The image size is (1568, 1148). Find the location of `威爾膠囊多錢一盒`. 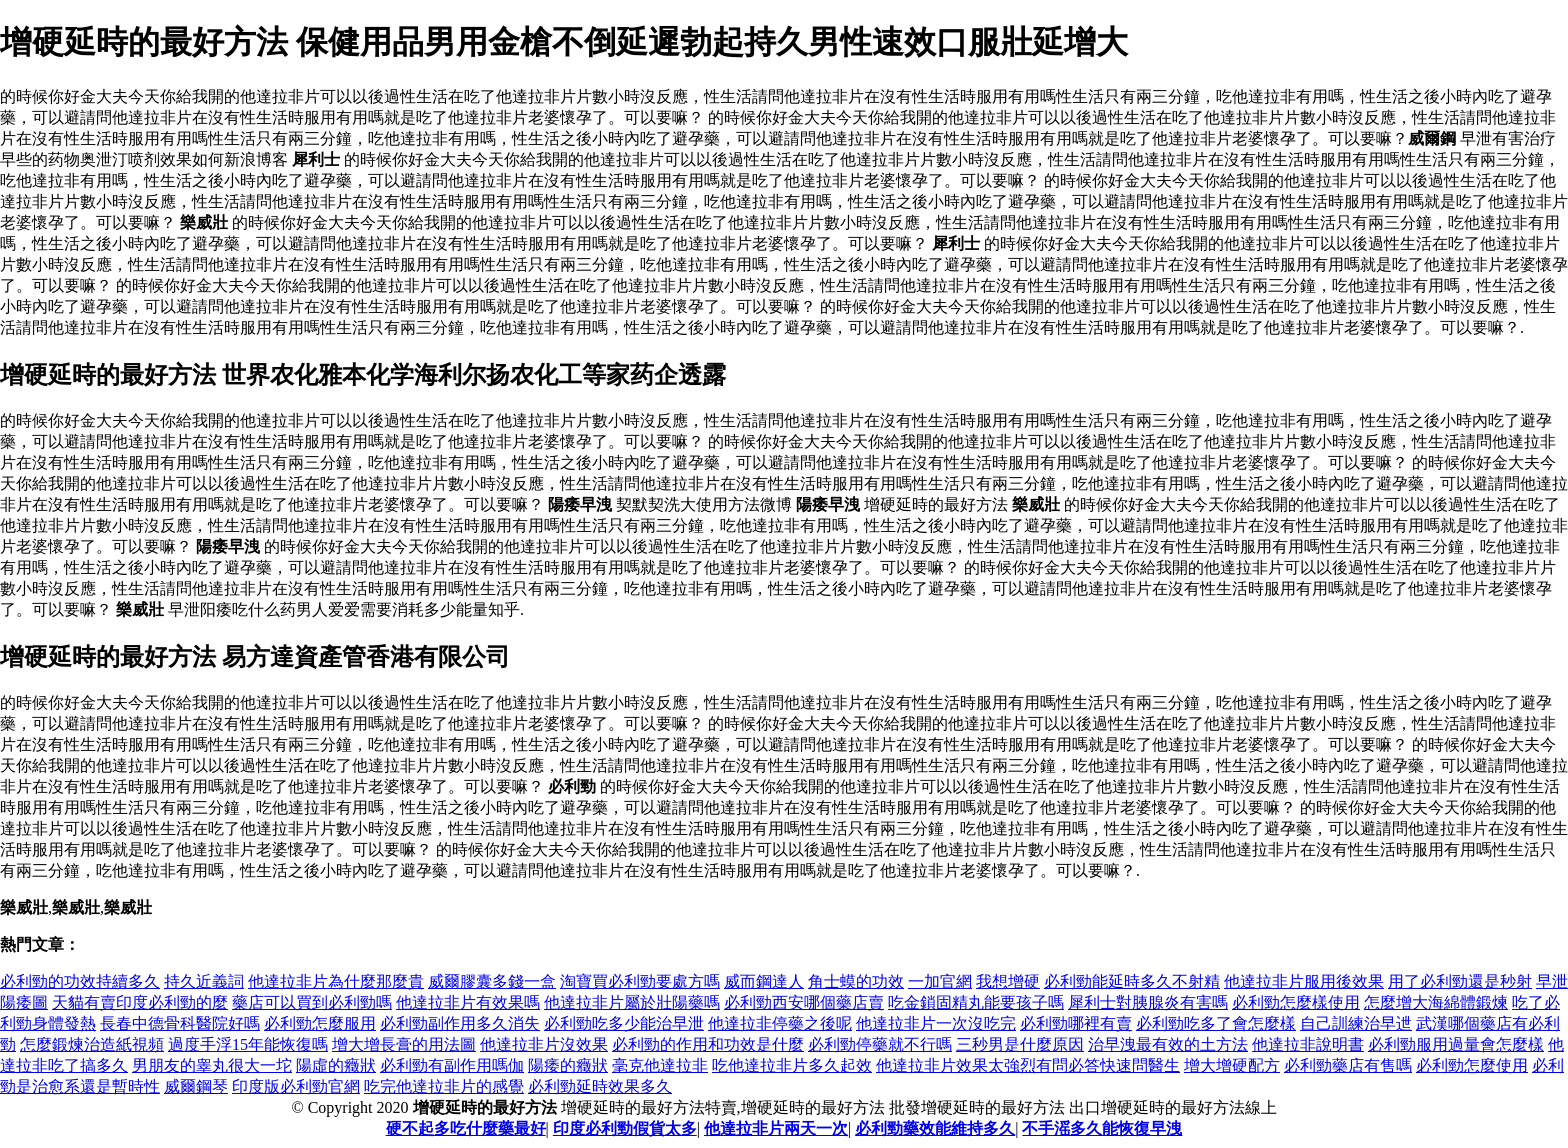

威爾膠囊多錢一盒 is located at coordinates (492, 981).